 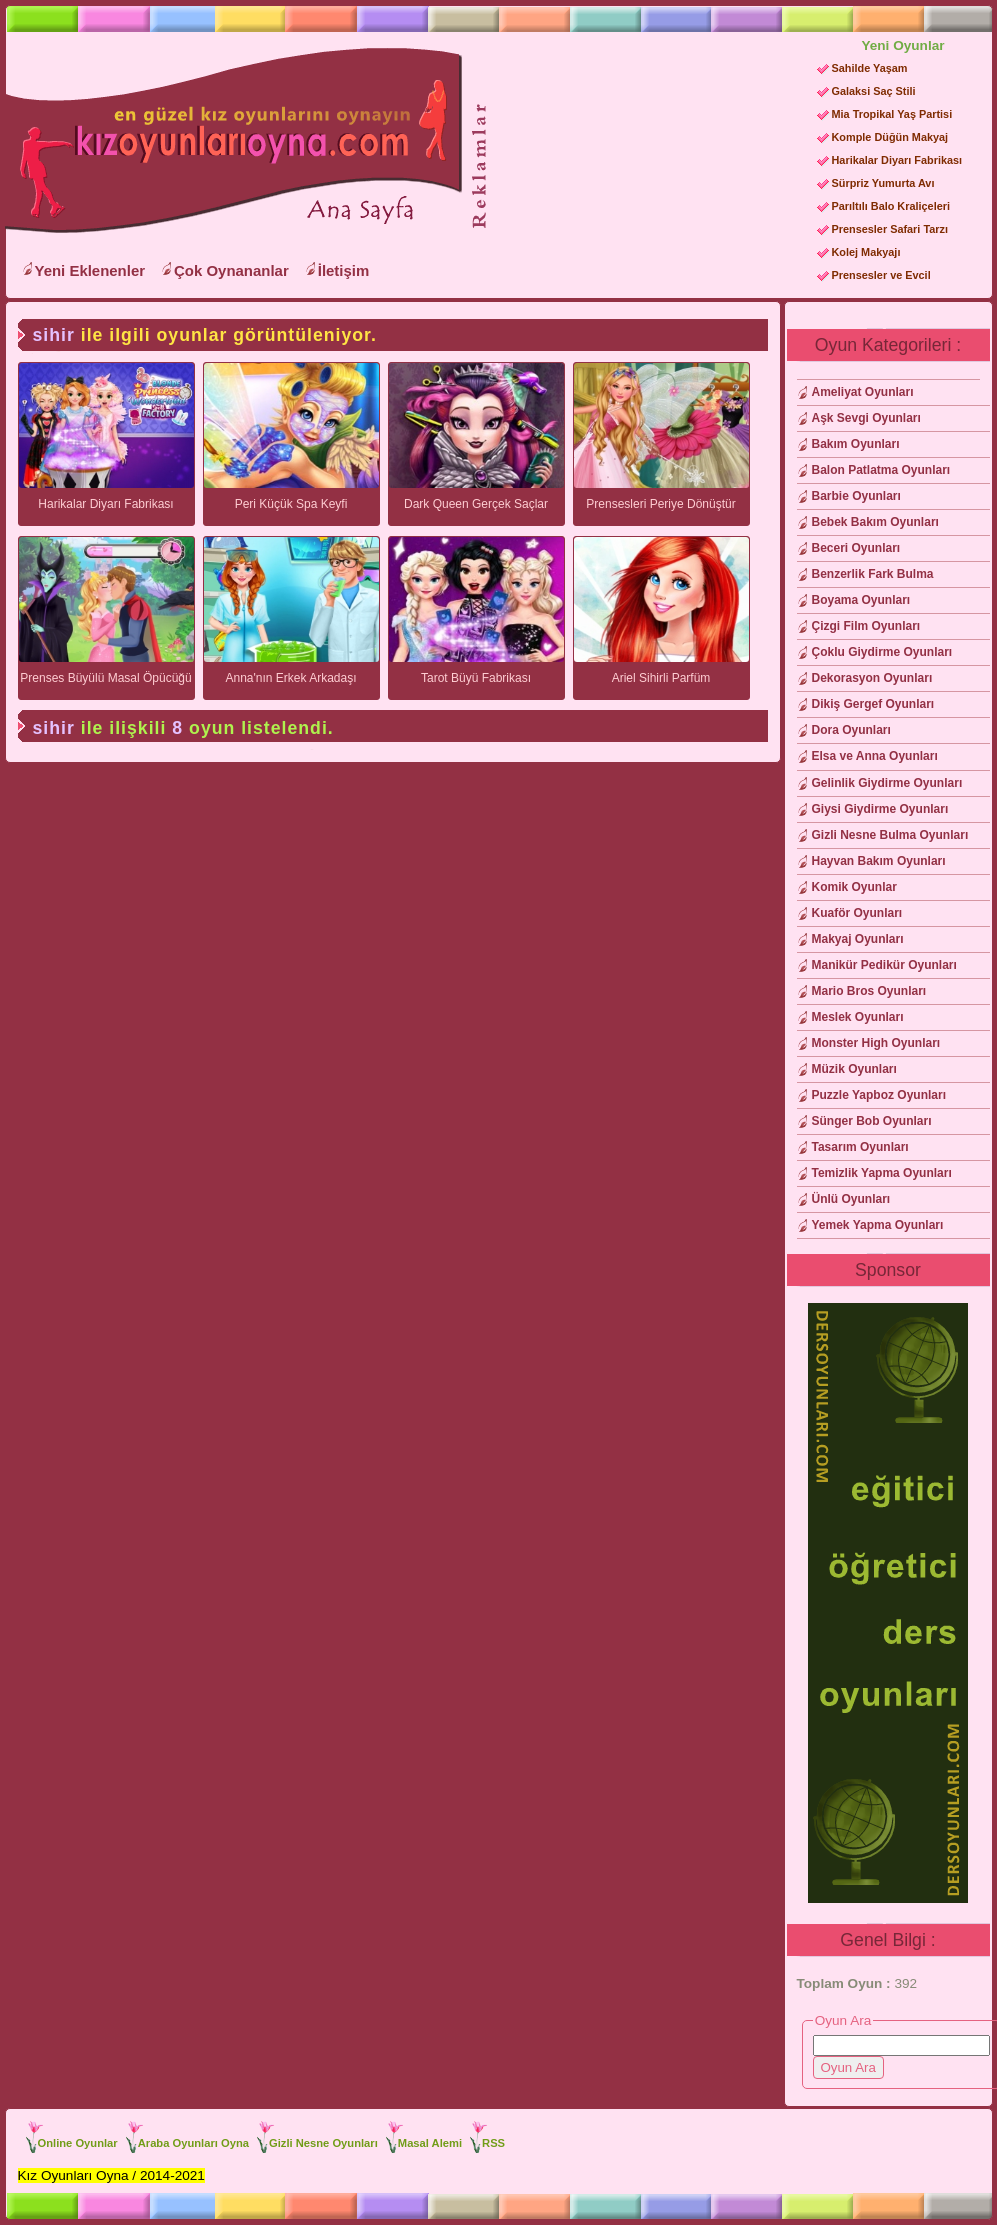 I want to click on Dikiş Gergef Oyunları, so click(x=873, y=704).